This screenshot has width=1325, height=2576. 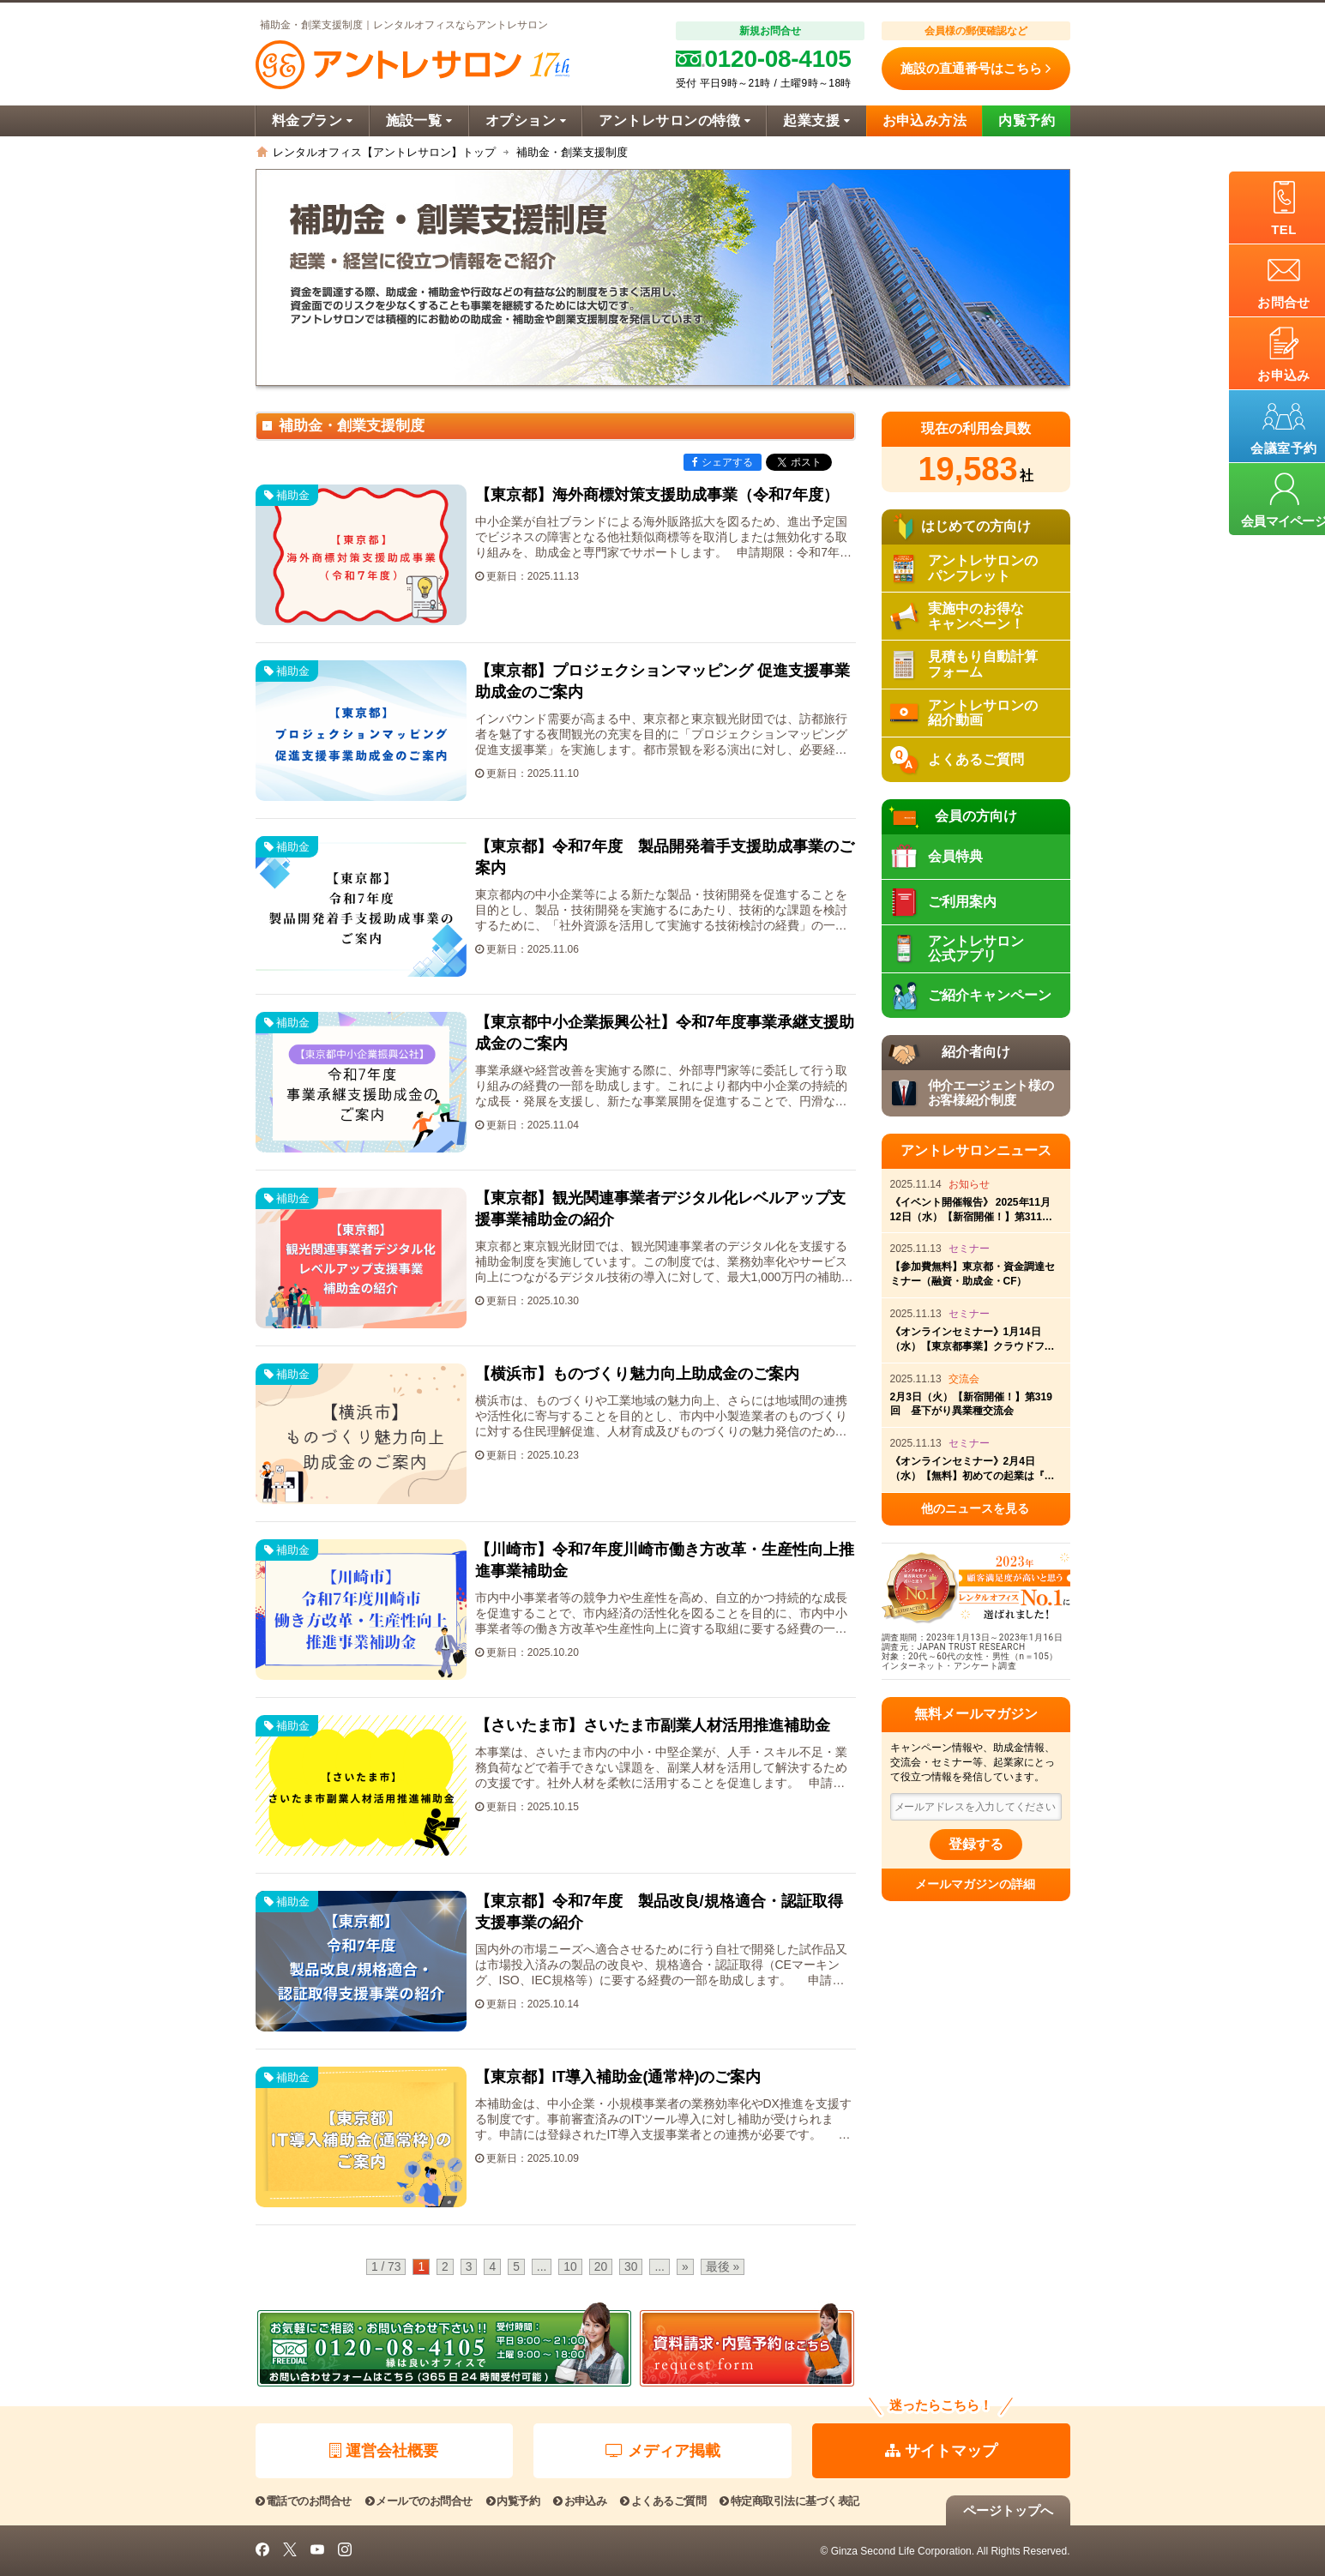 I want to click on オプション, so click(x=526, y=120).